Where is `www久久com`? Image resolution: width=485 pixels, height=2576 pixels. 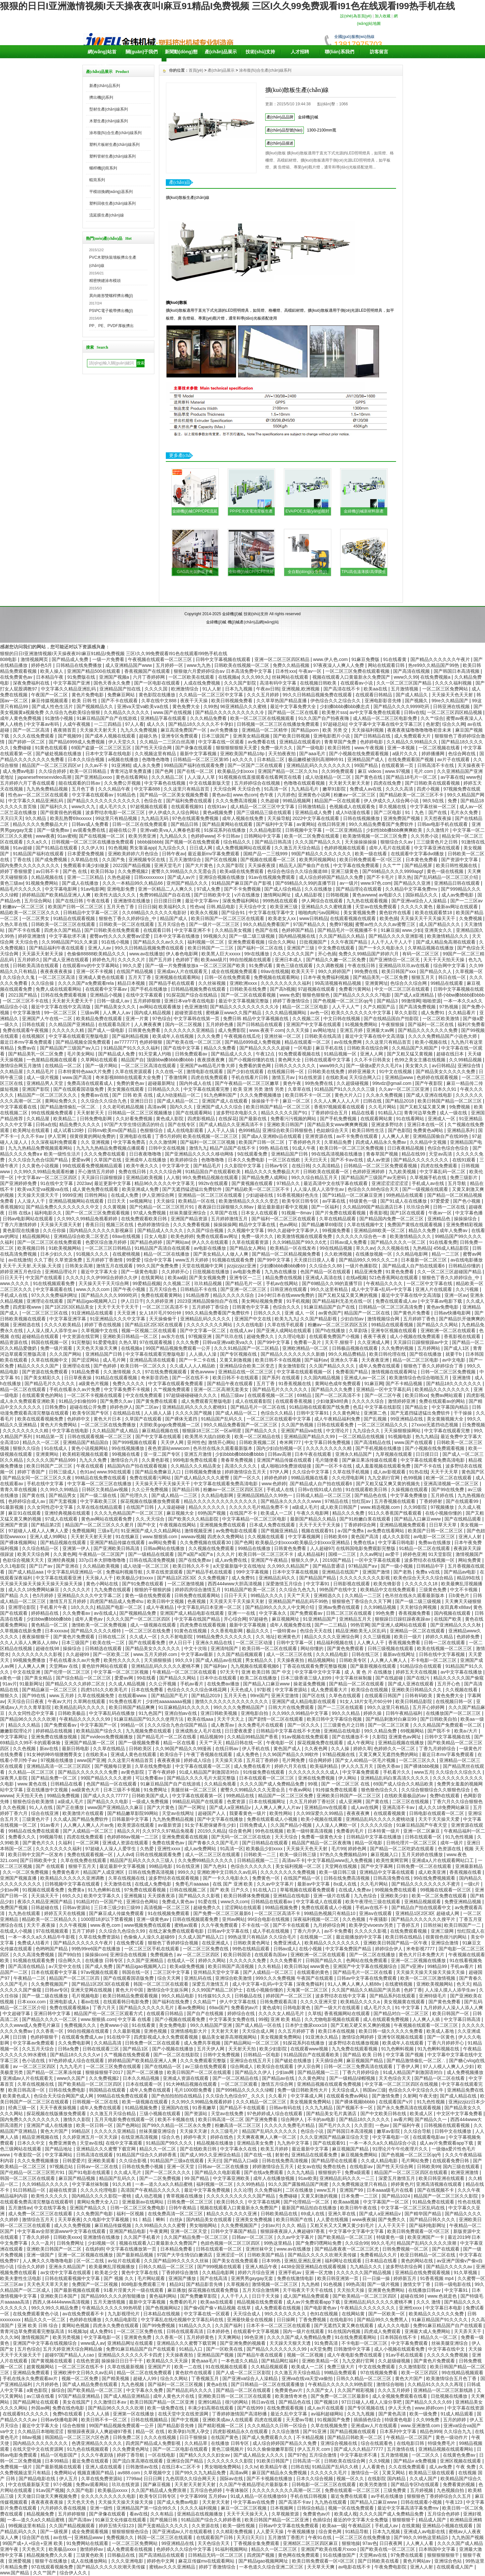
www久久com is located at coordinates (234, 1901).